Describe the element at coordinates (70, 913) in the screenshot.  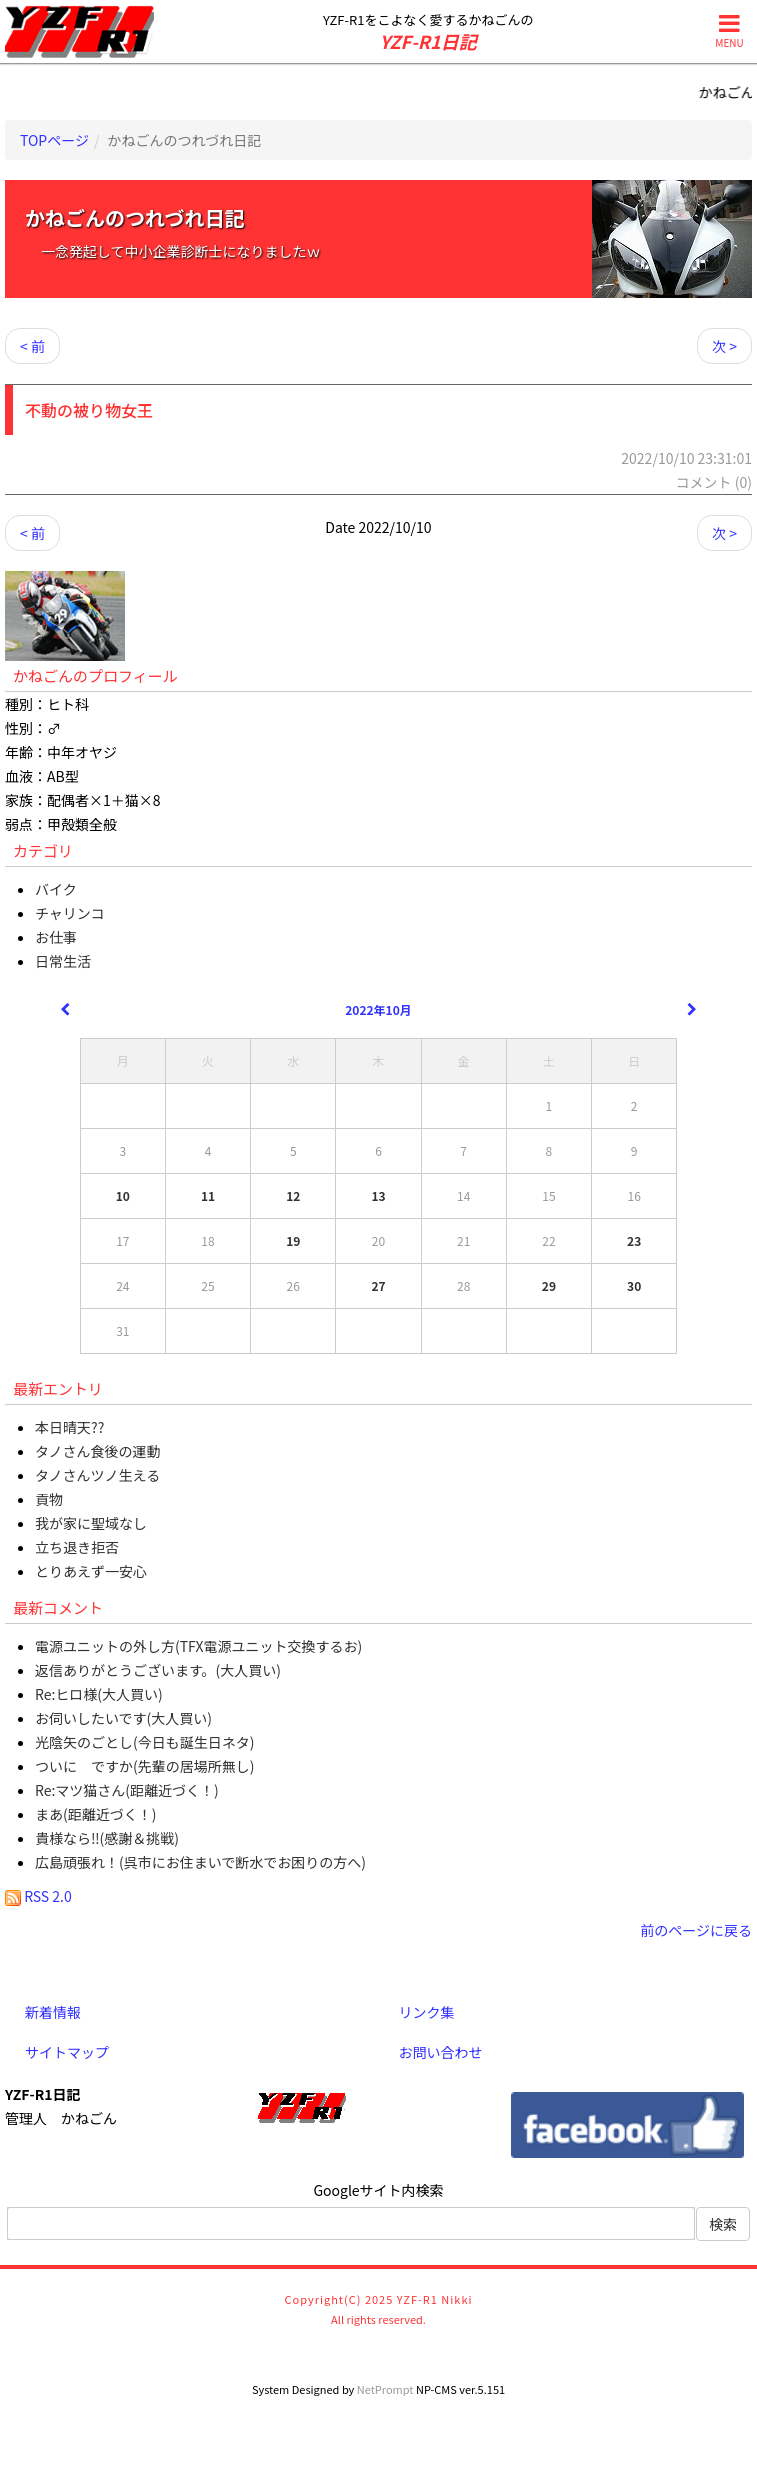
I see `チャリンコ` at that location.